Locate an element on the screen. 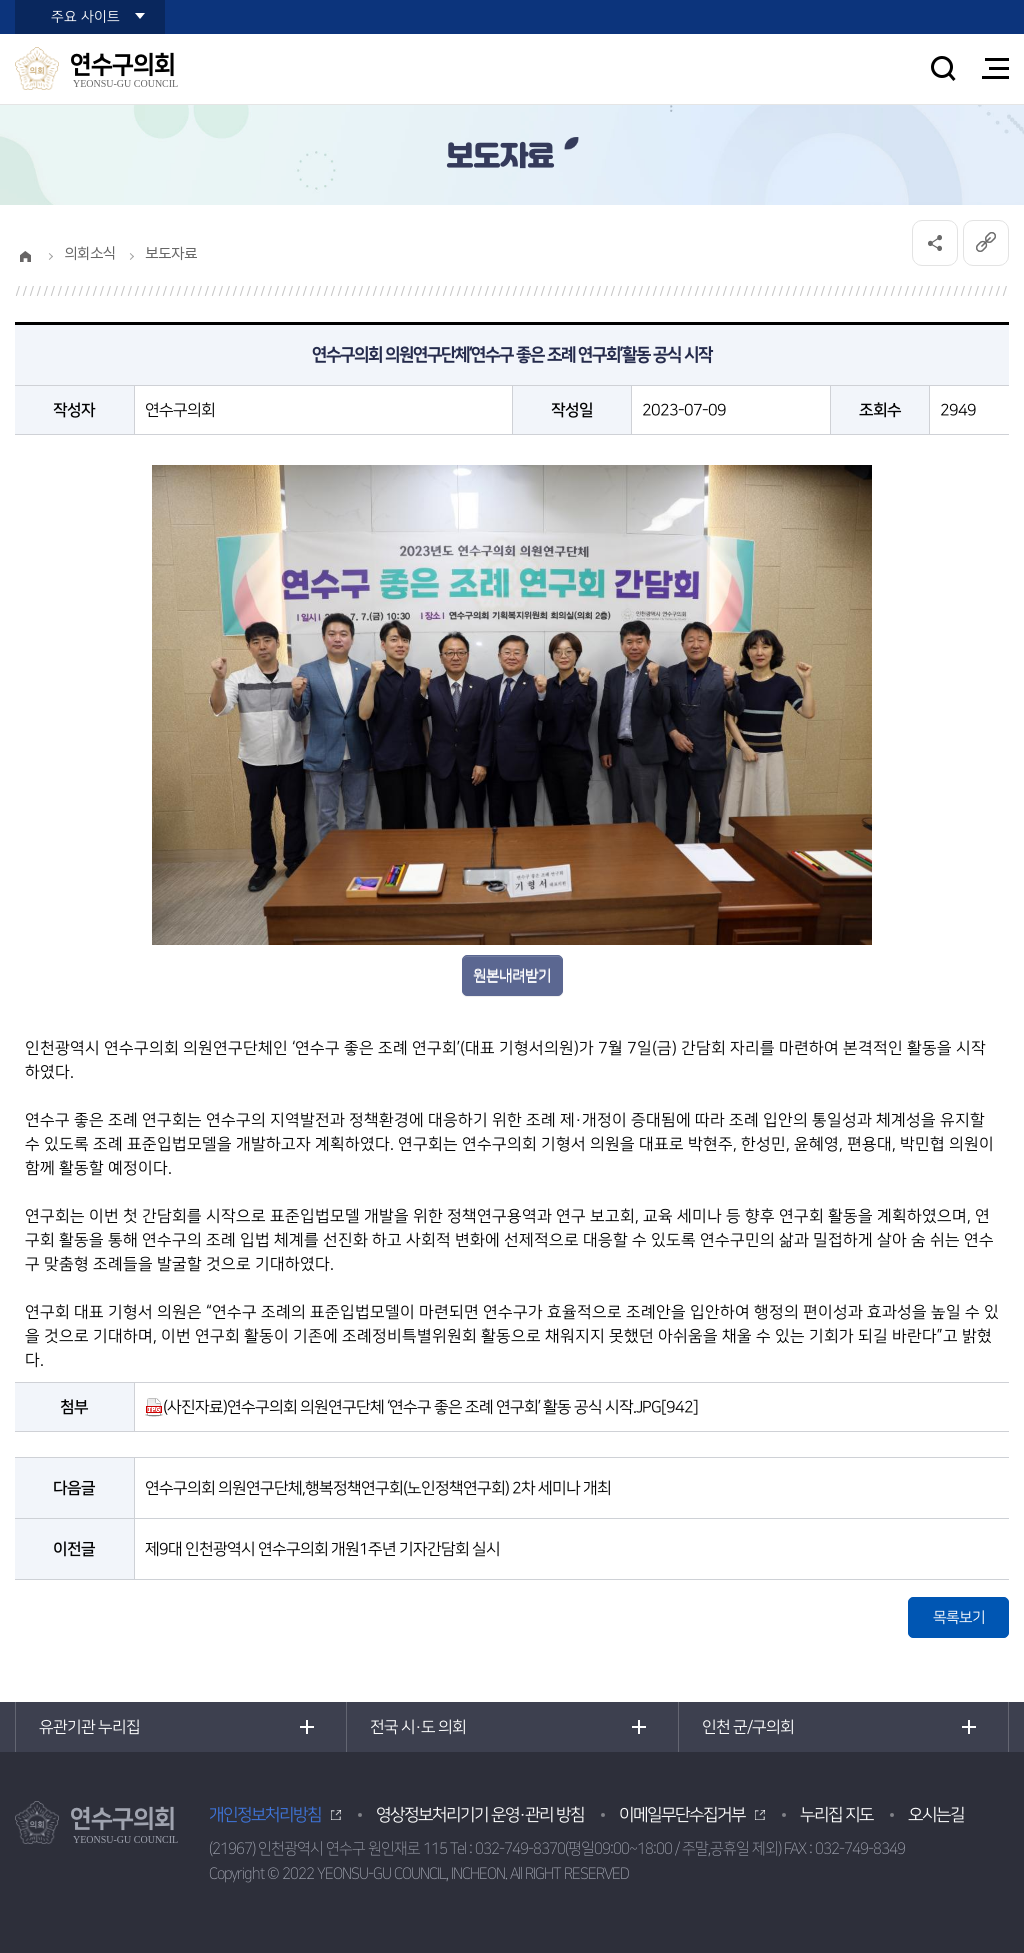  홈으로 is located at coordinates (25, 256).